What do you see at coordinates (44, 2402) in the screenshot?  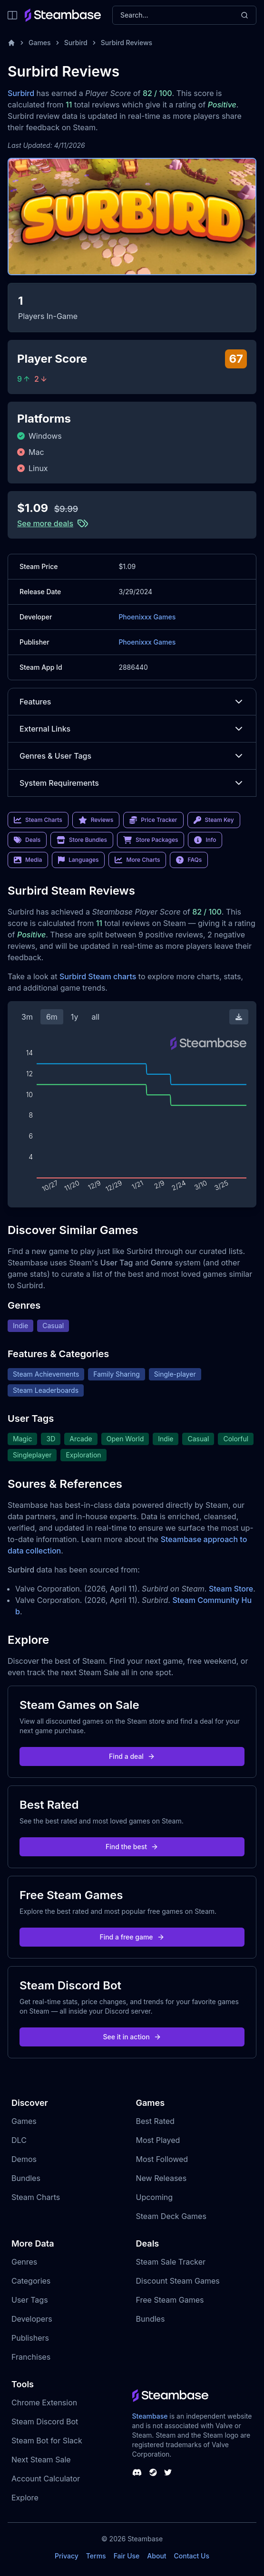 I see `Chrome Extension` at bounding box center [44, 2402].